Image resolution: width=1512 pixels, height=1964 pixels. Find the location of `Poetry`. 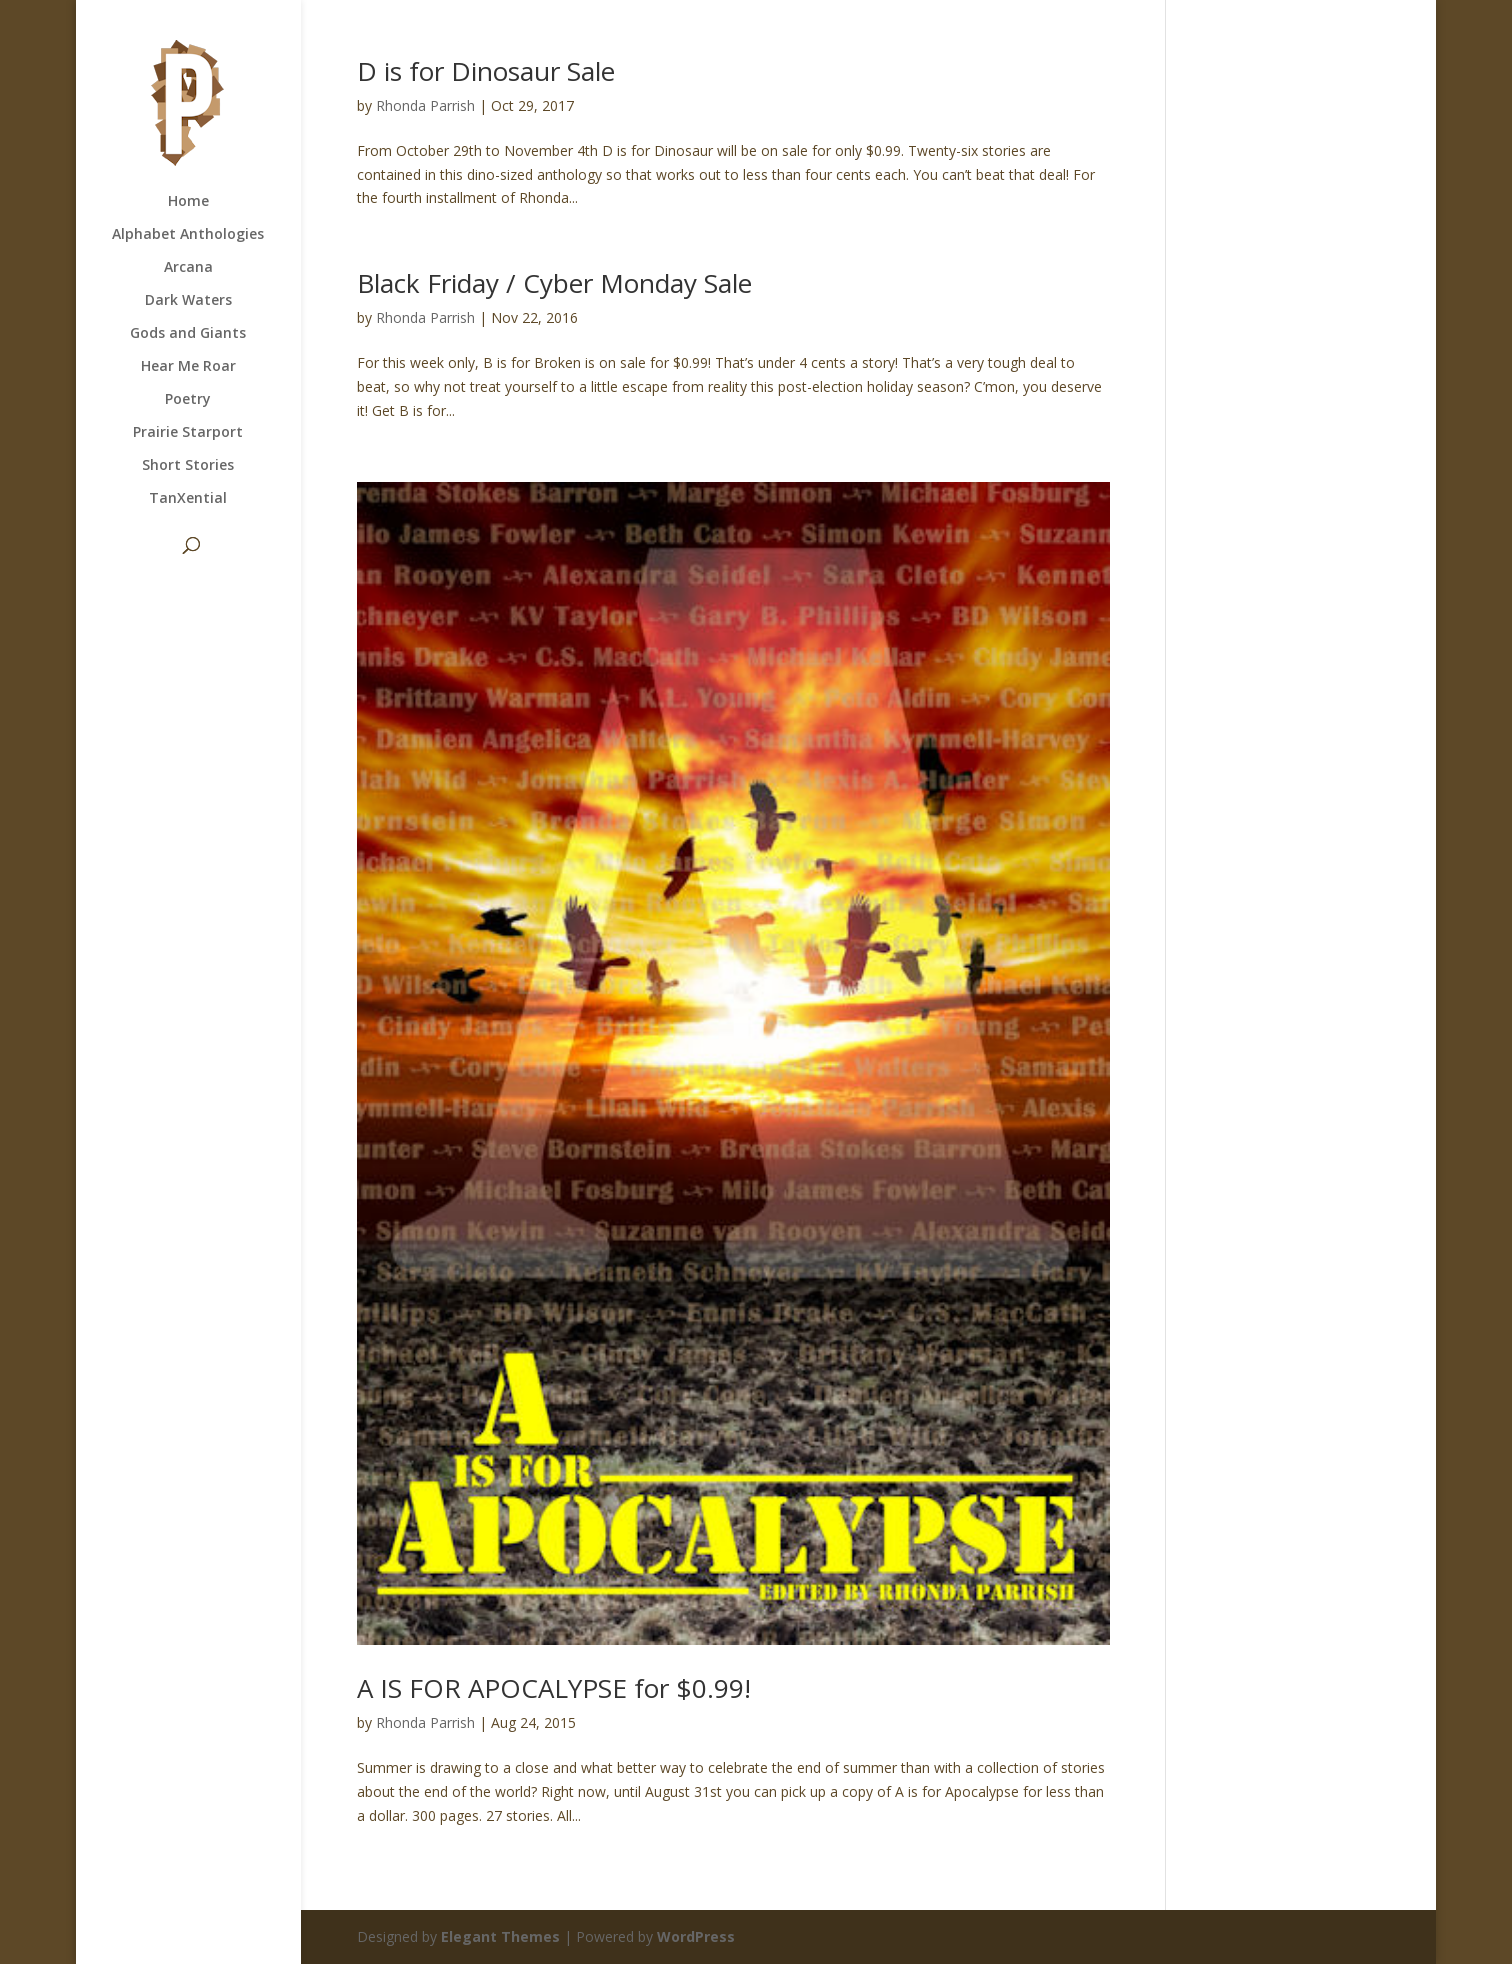

Poetry is located at coordinates (188, 400).